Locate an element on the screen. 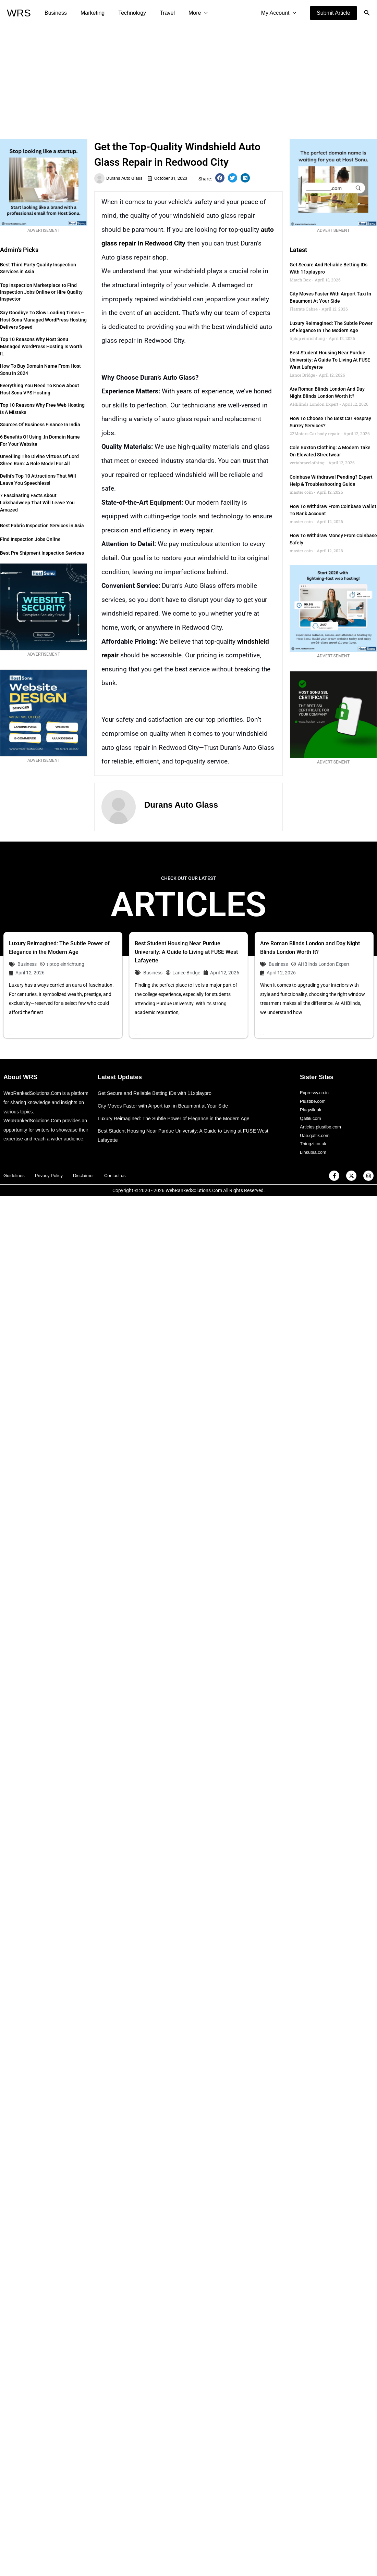 The image size is (377, 2576). More is located at coordinates (185, 13).